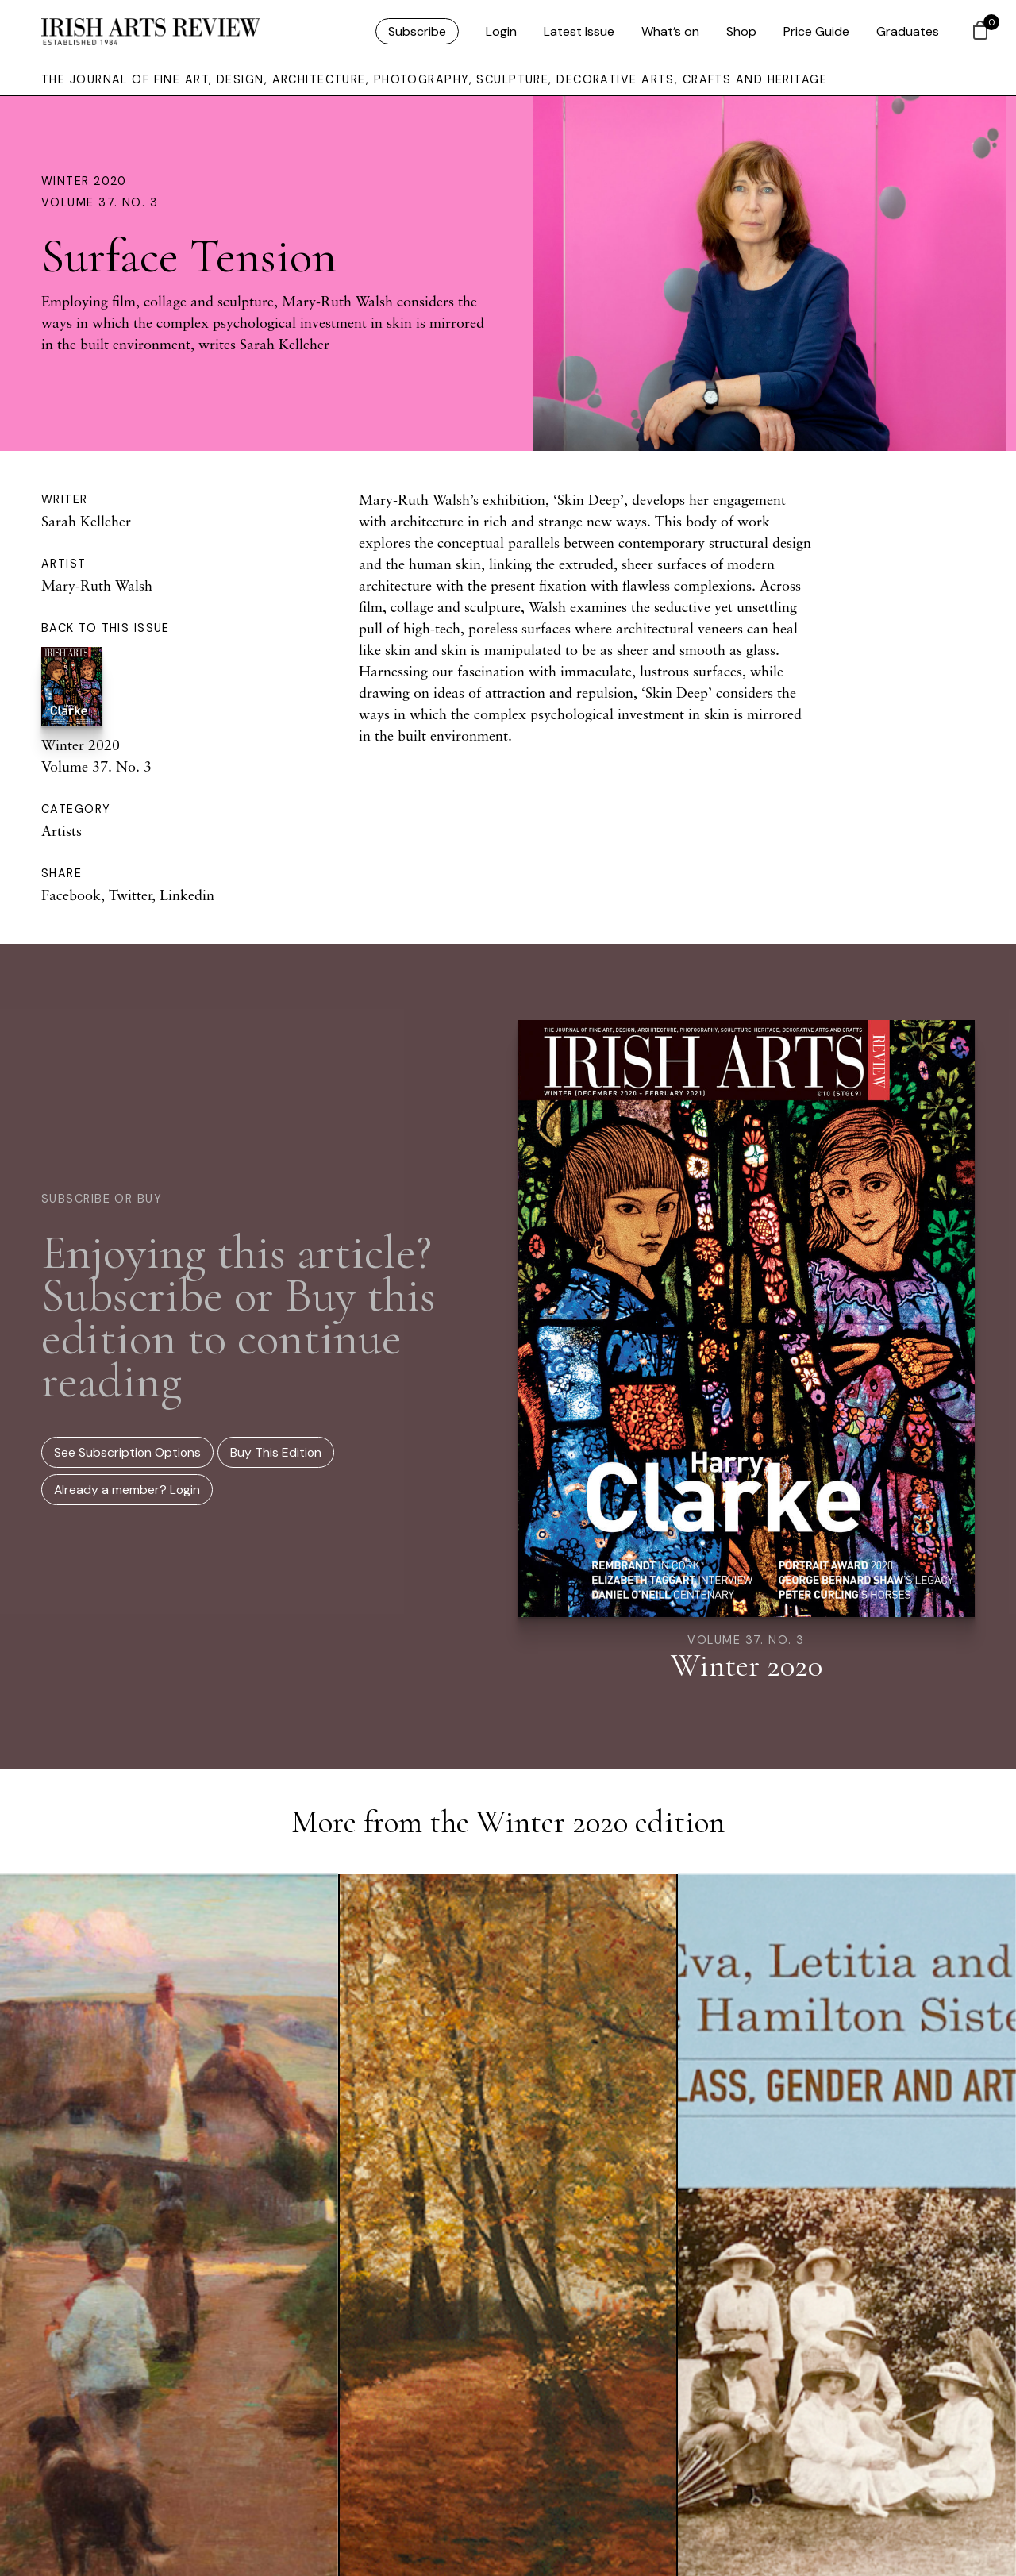 The height and width of the screenshot is (2576, 1016). I want to click on Facebook, so click(71, 894).